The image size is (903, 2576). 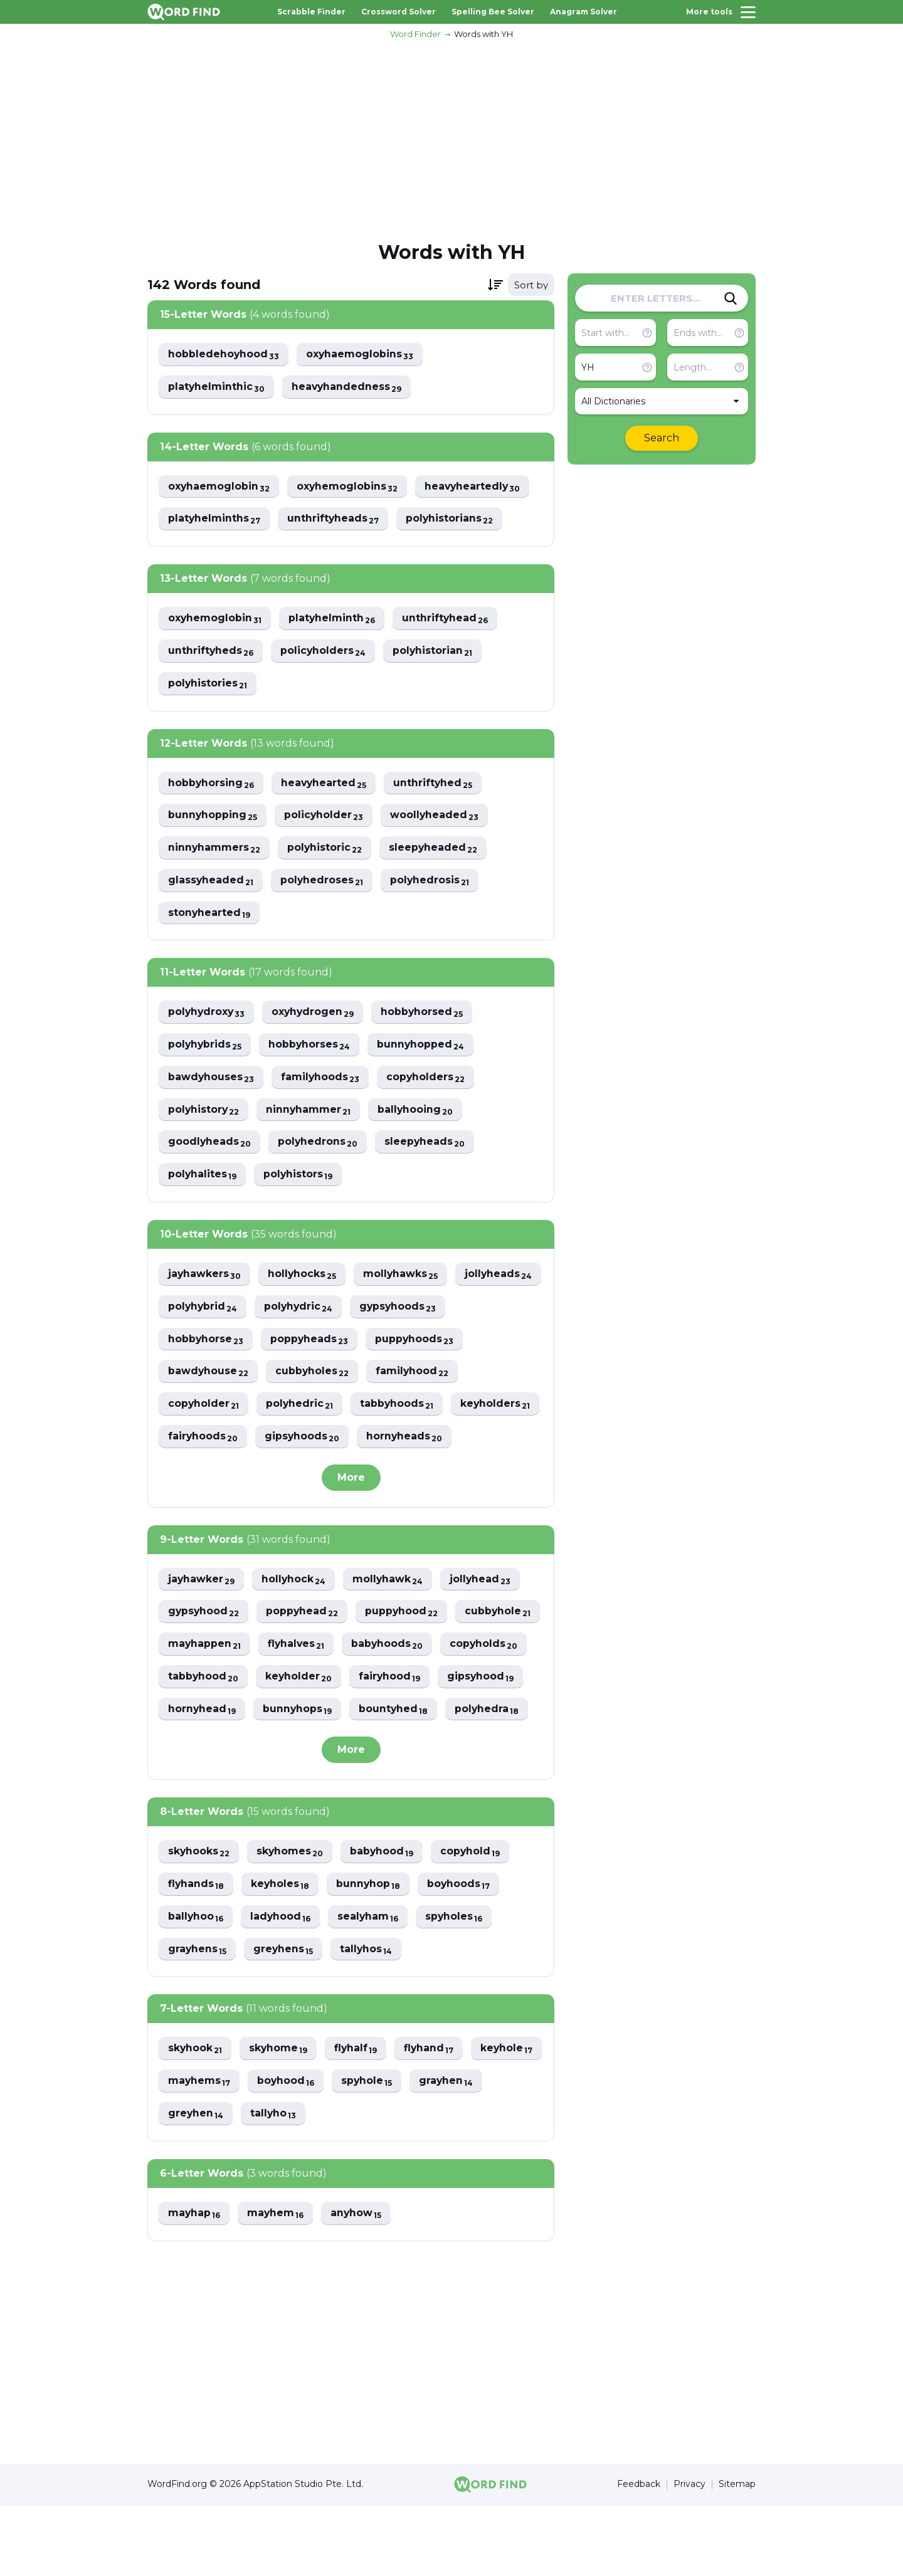 I want to click on ballyhoo, so click(x=196, y=1986).